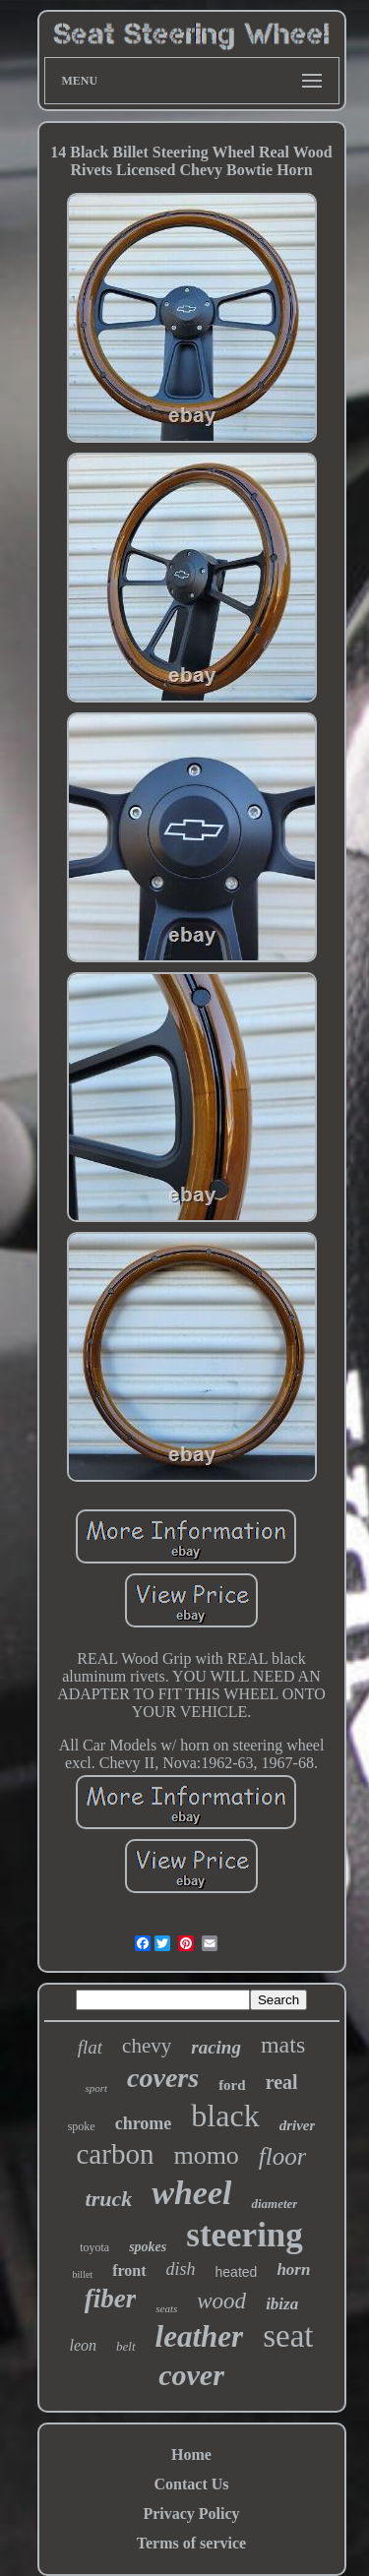  I want to click on spoke, so click(81, 2126).